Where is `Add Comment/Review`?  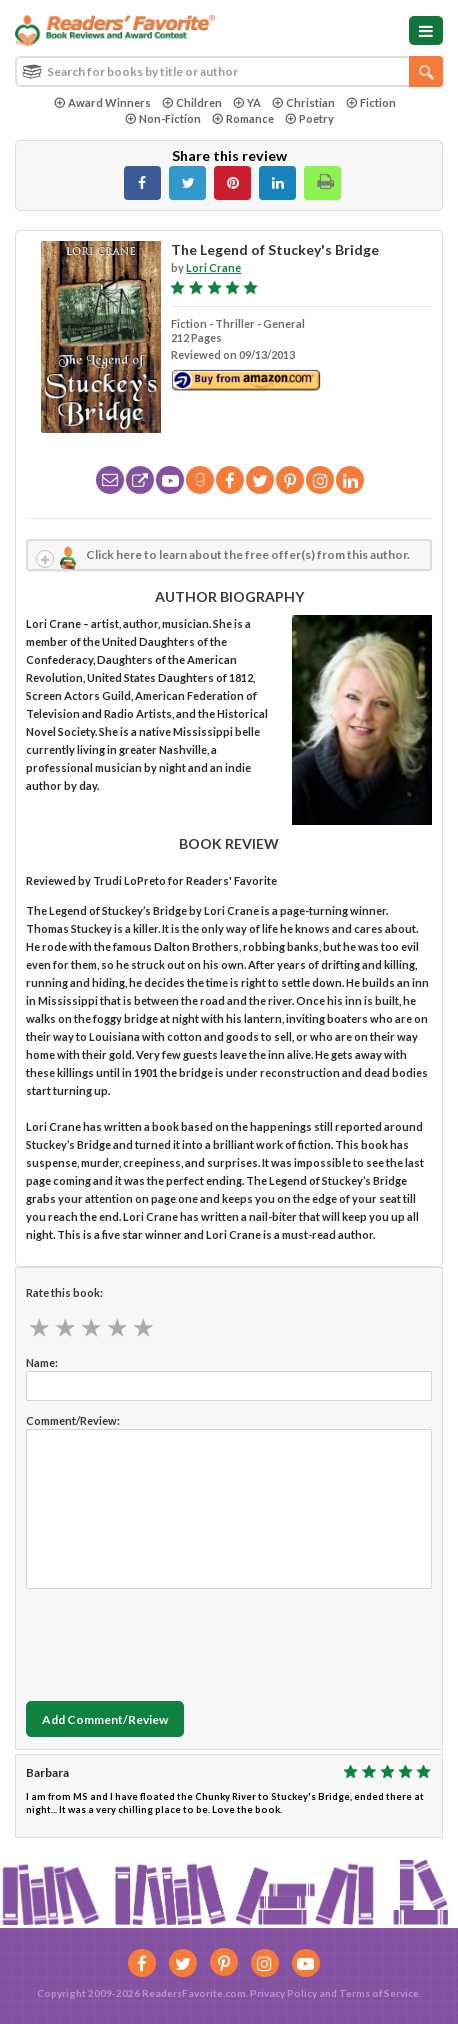
Add Comment/Review is located at coordinates (105, 1719).